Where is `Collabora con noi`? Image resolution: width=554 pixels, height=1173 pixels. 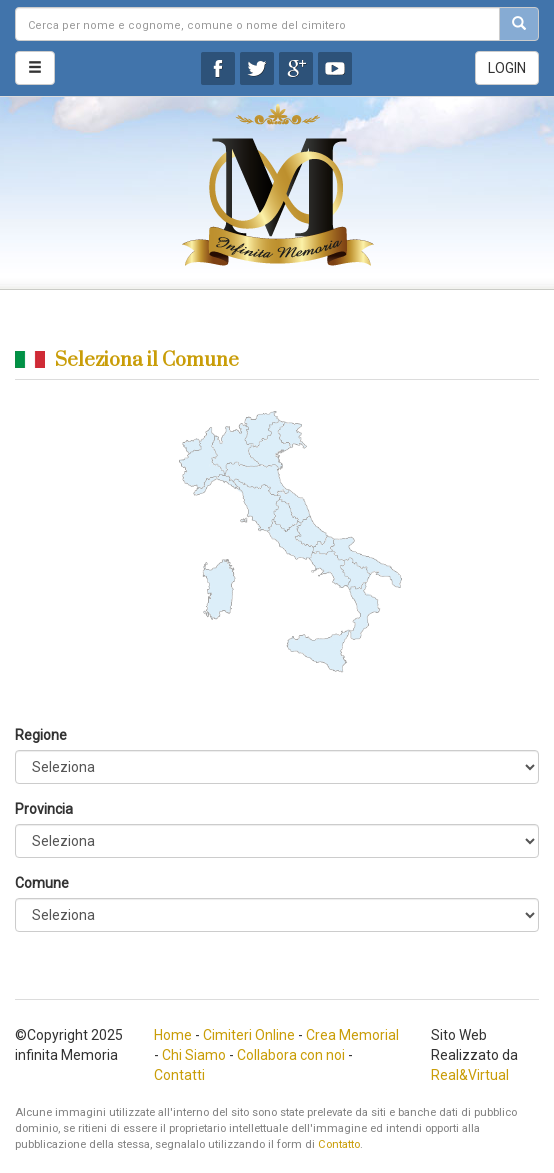 Collabora con noi is located at coordinates (291, 1055).